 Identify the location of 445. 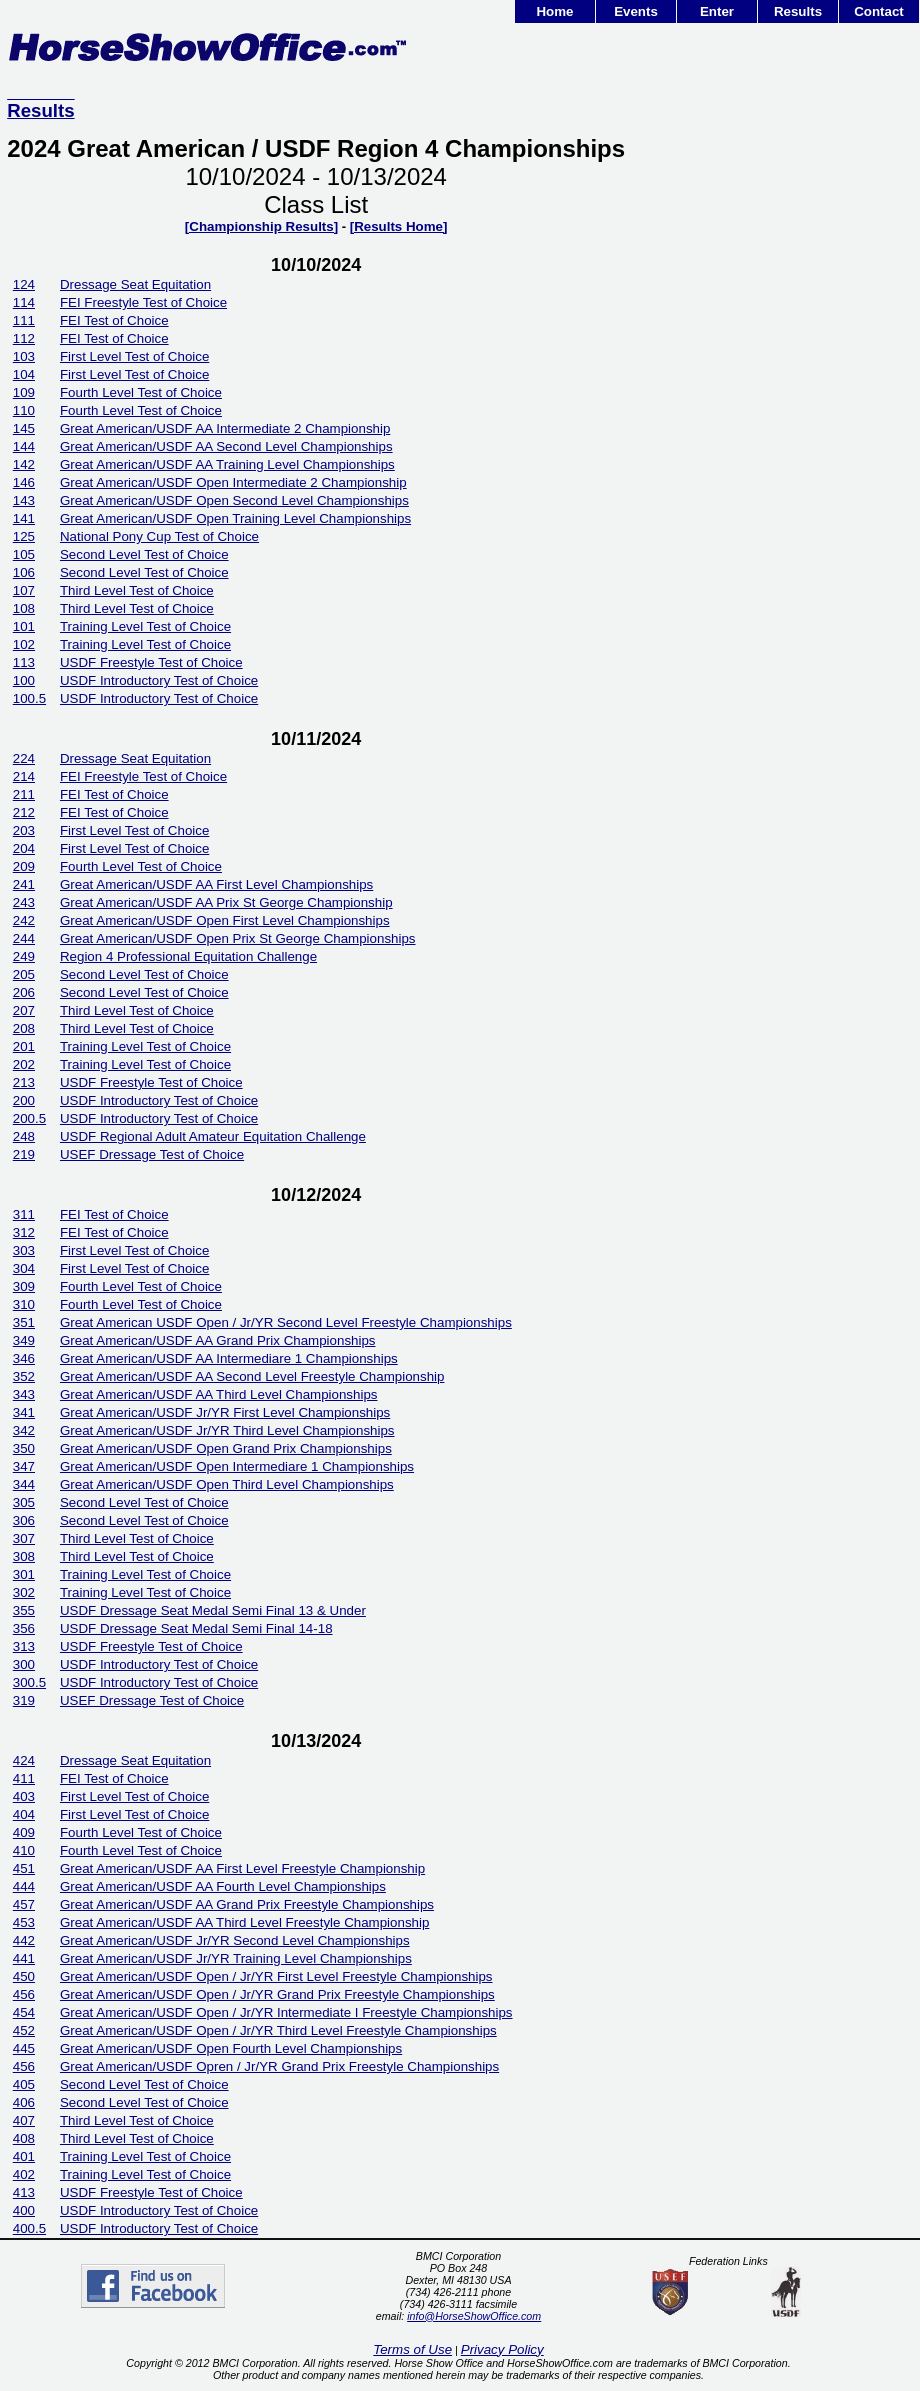
(24, 2048).